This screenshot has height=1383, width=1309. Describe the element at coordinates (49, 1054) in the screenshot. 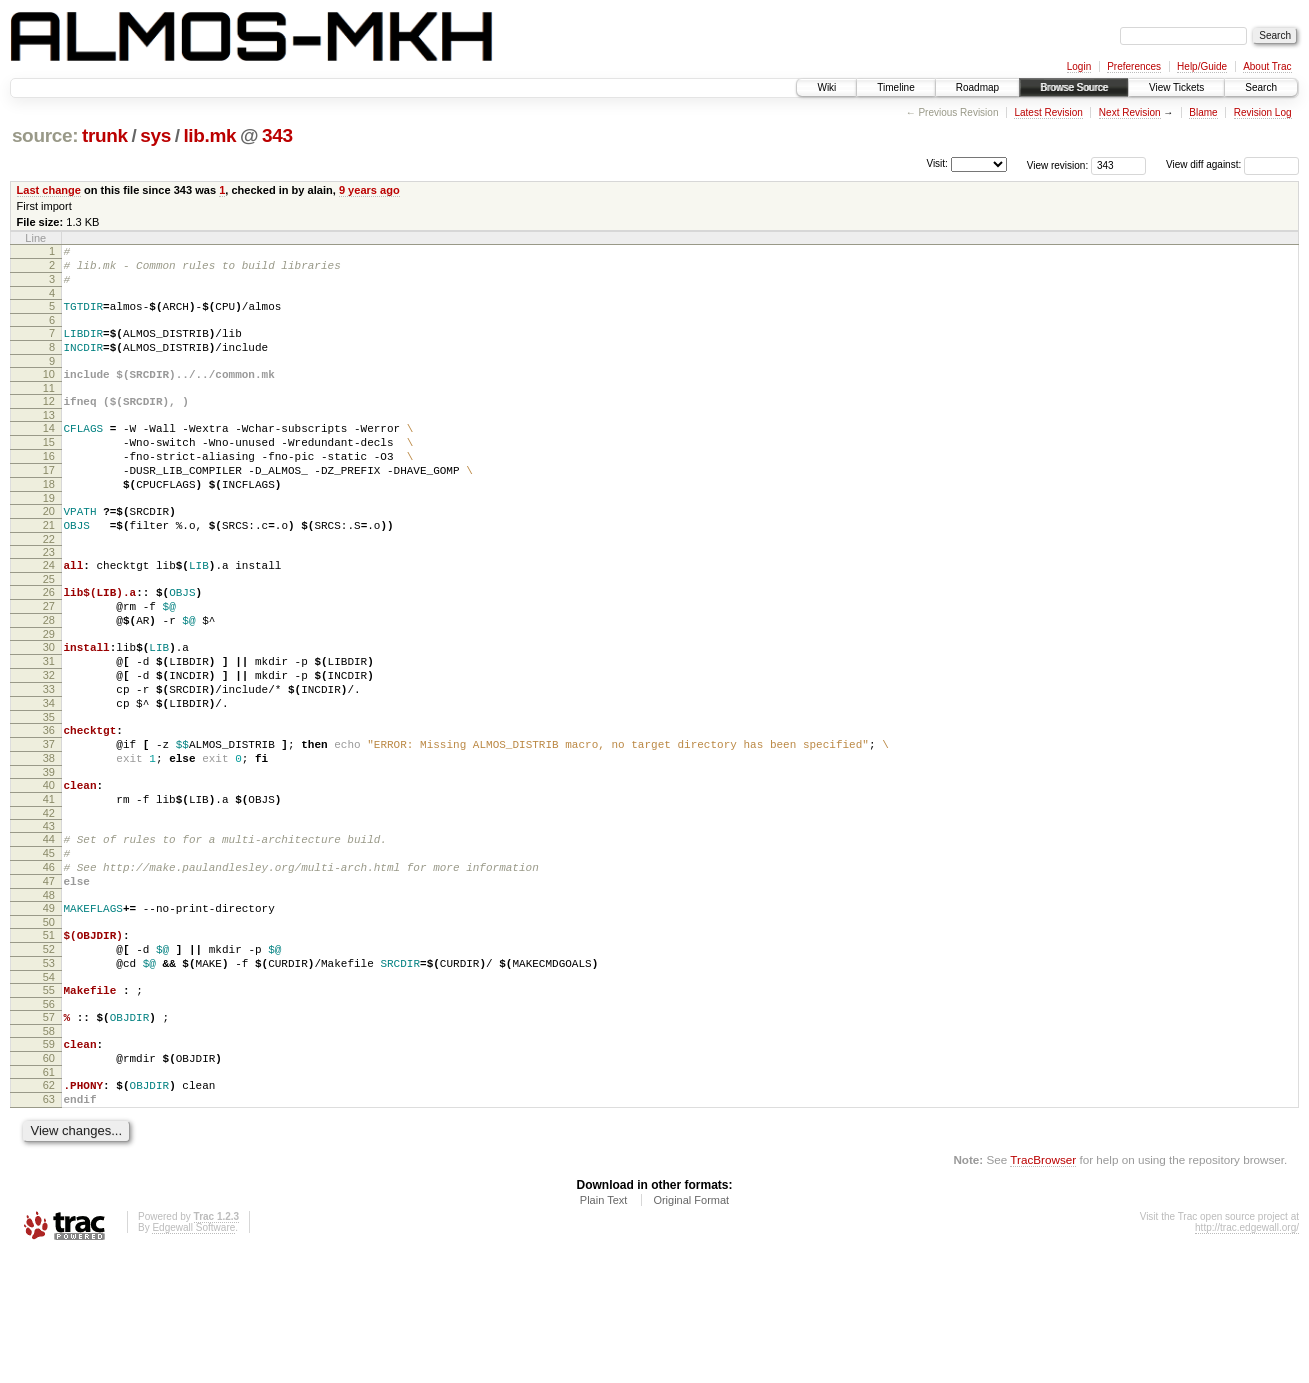

I see `52` at that location.